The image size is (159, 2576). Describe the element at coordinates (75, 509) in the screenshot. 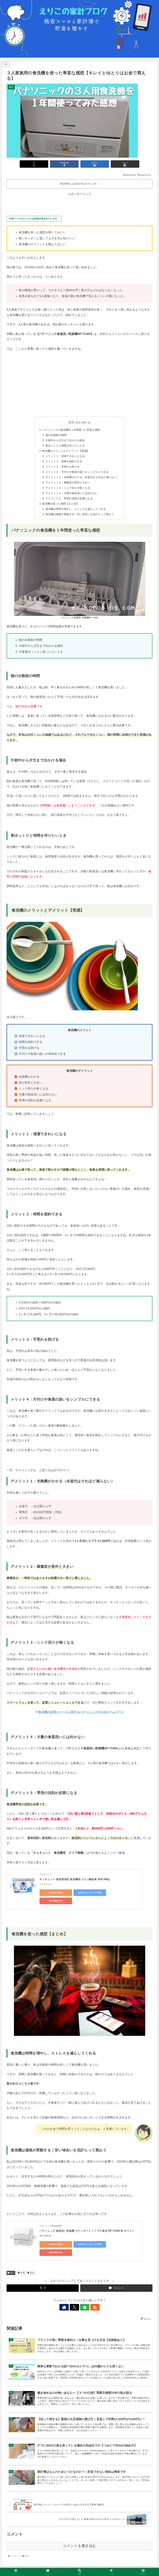

I see `食洗機は時間を増やし、ストレスを減らしてくれる` at that location.